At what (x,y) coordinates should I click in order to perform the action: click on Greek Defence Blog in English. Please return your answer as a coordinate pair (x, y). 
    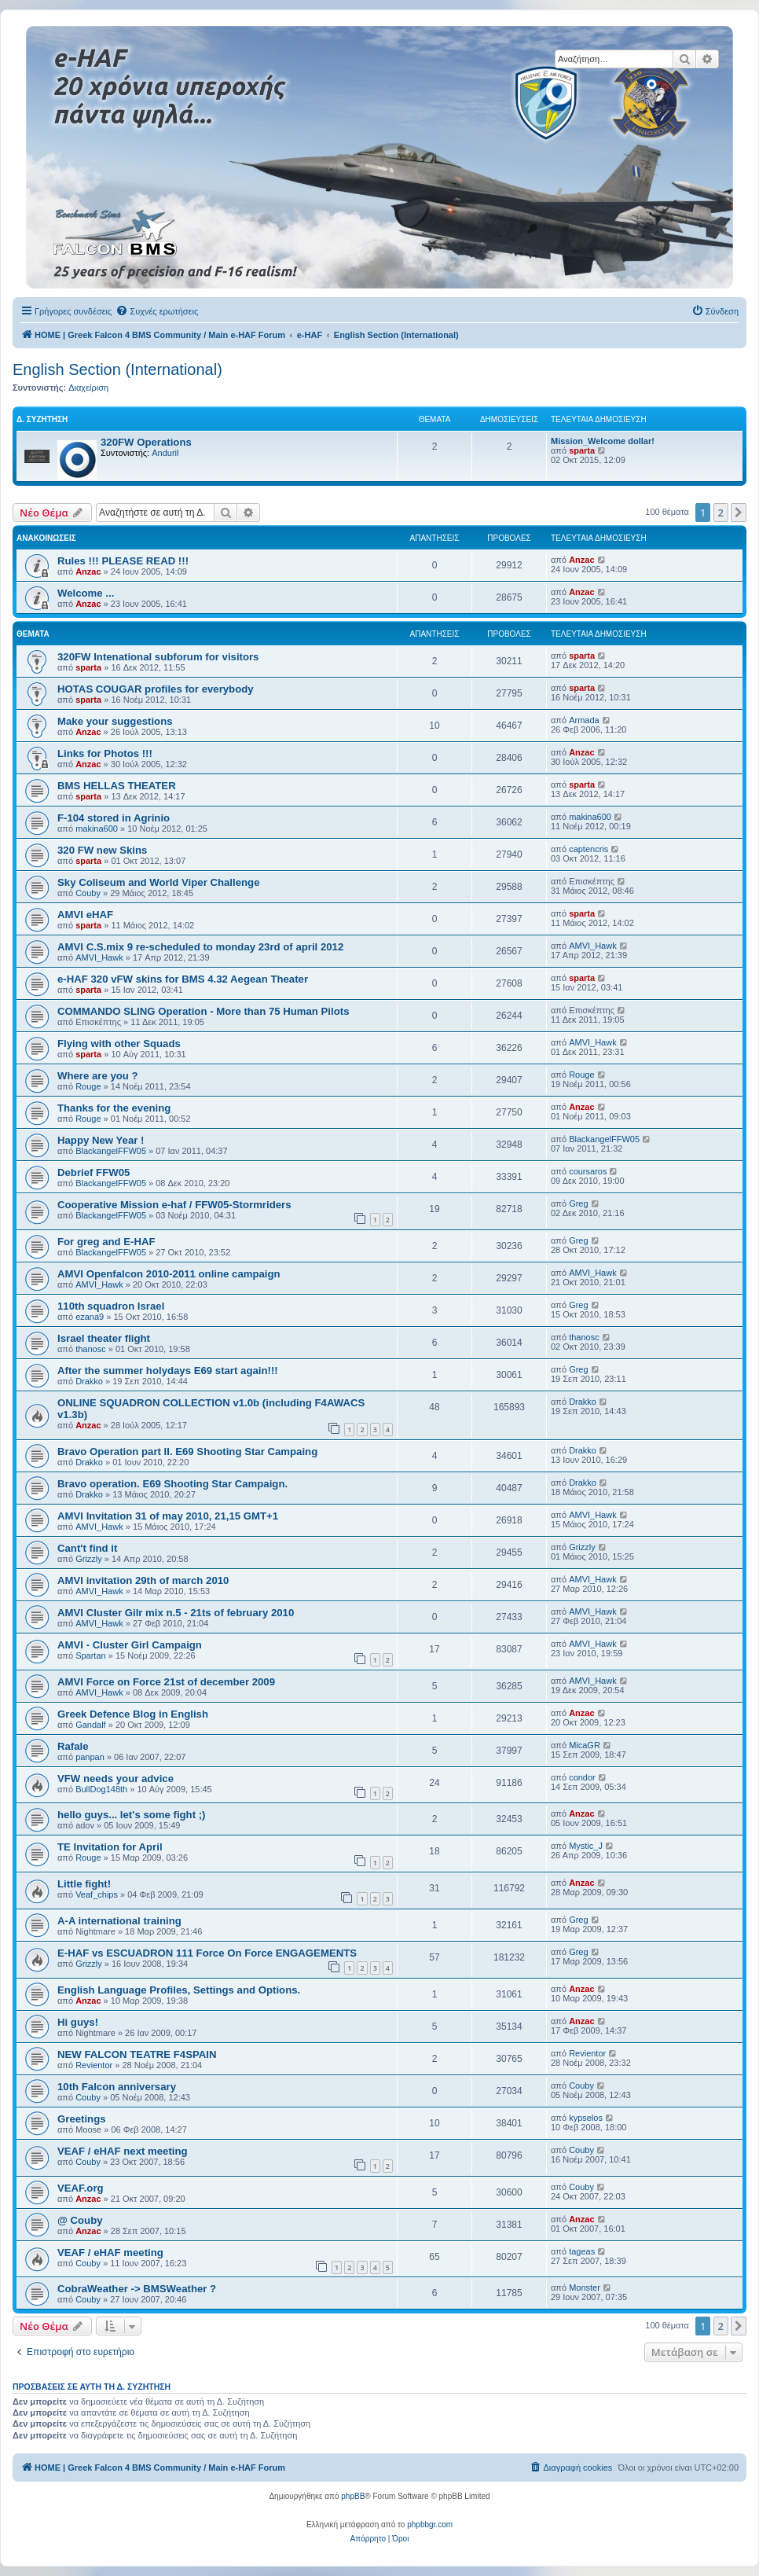
    Looking at the image, I should click on (132, 1714).